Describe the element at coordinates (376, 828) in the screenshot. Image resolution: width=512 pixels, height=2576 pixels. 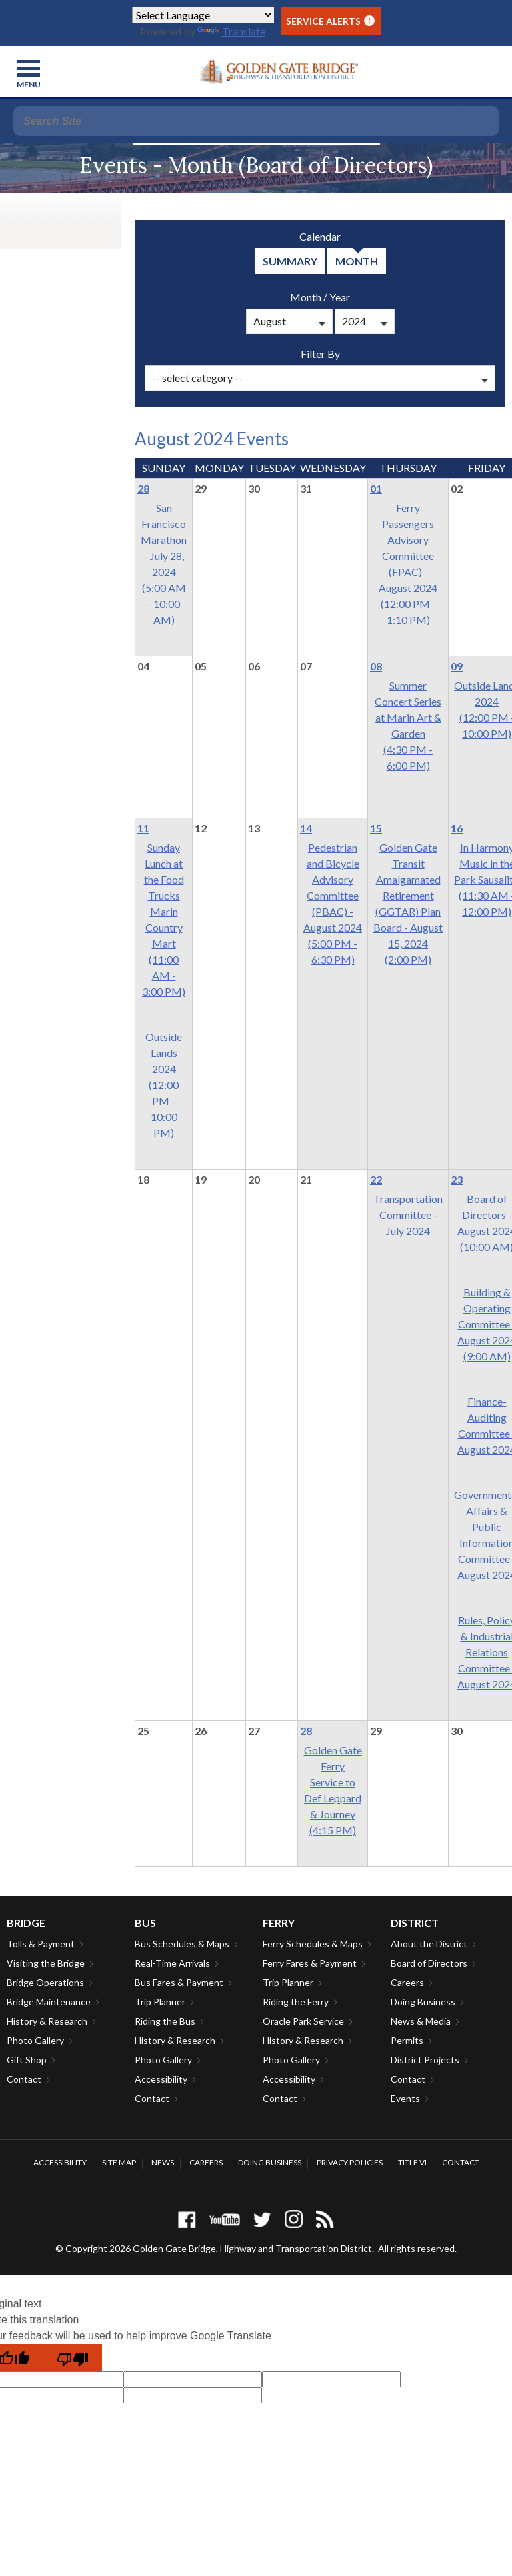
I see `15` at that location.